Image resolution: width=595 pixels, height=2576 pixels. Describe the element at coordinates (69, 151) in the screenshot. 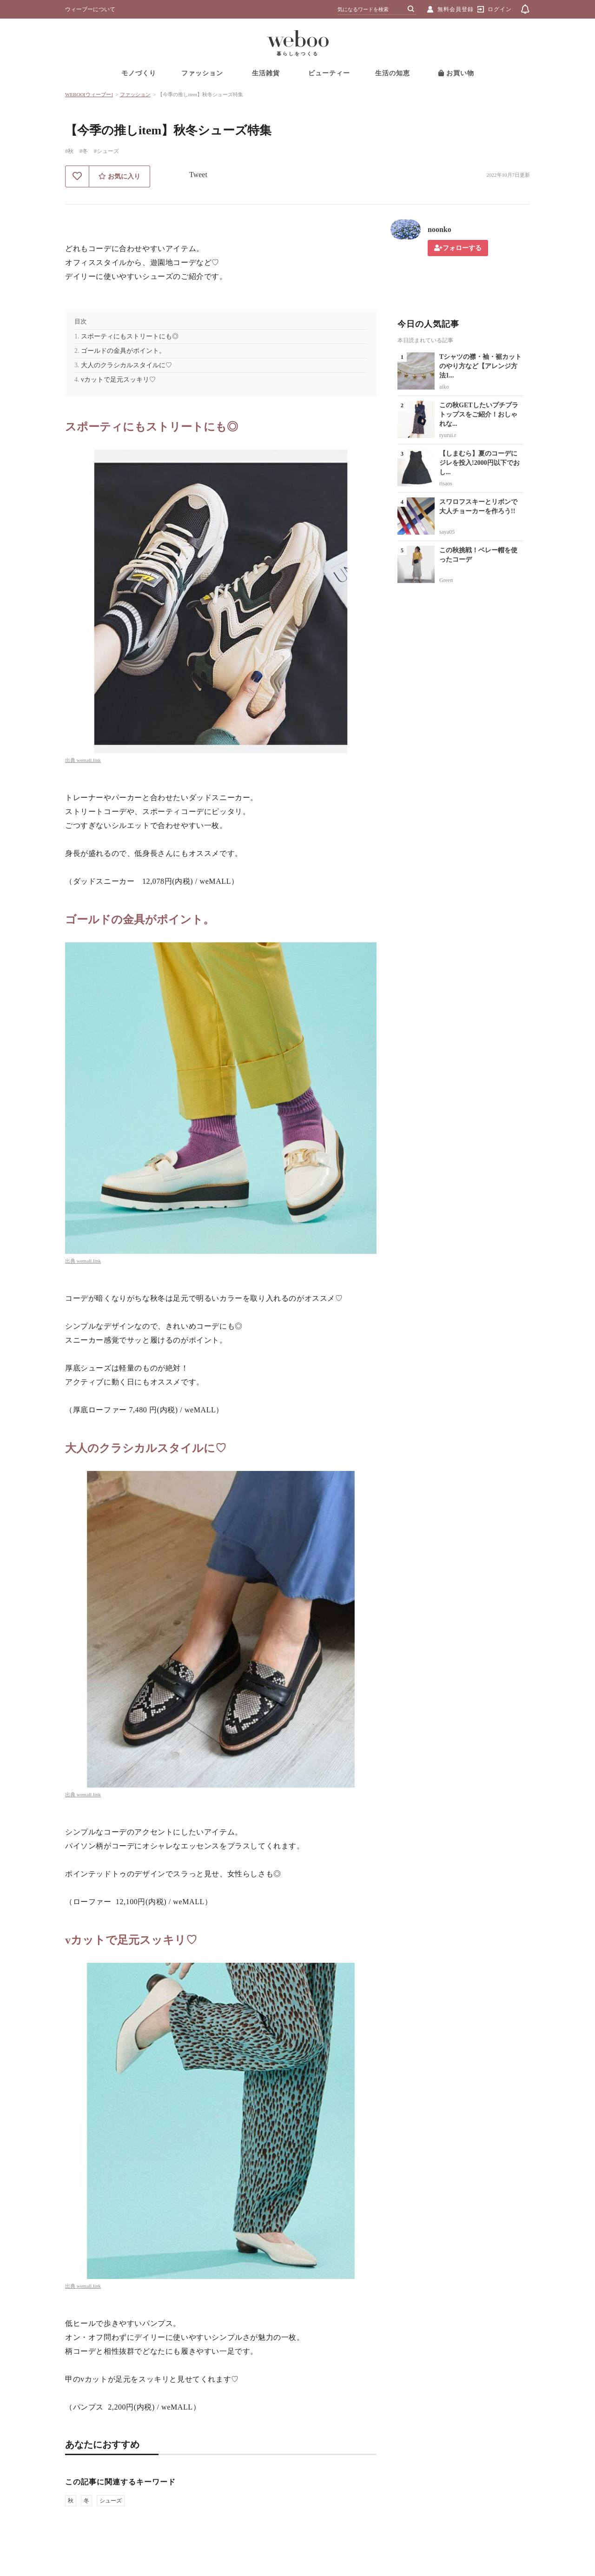

I see `#秋` at that location.